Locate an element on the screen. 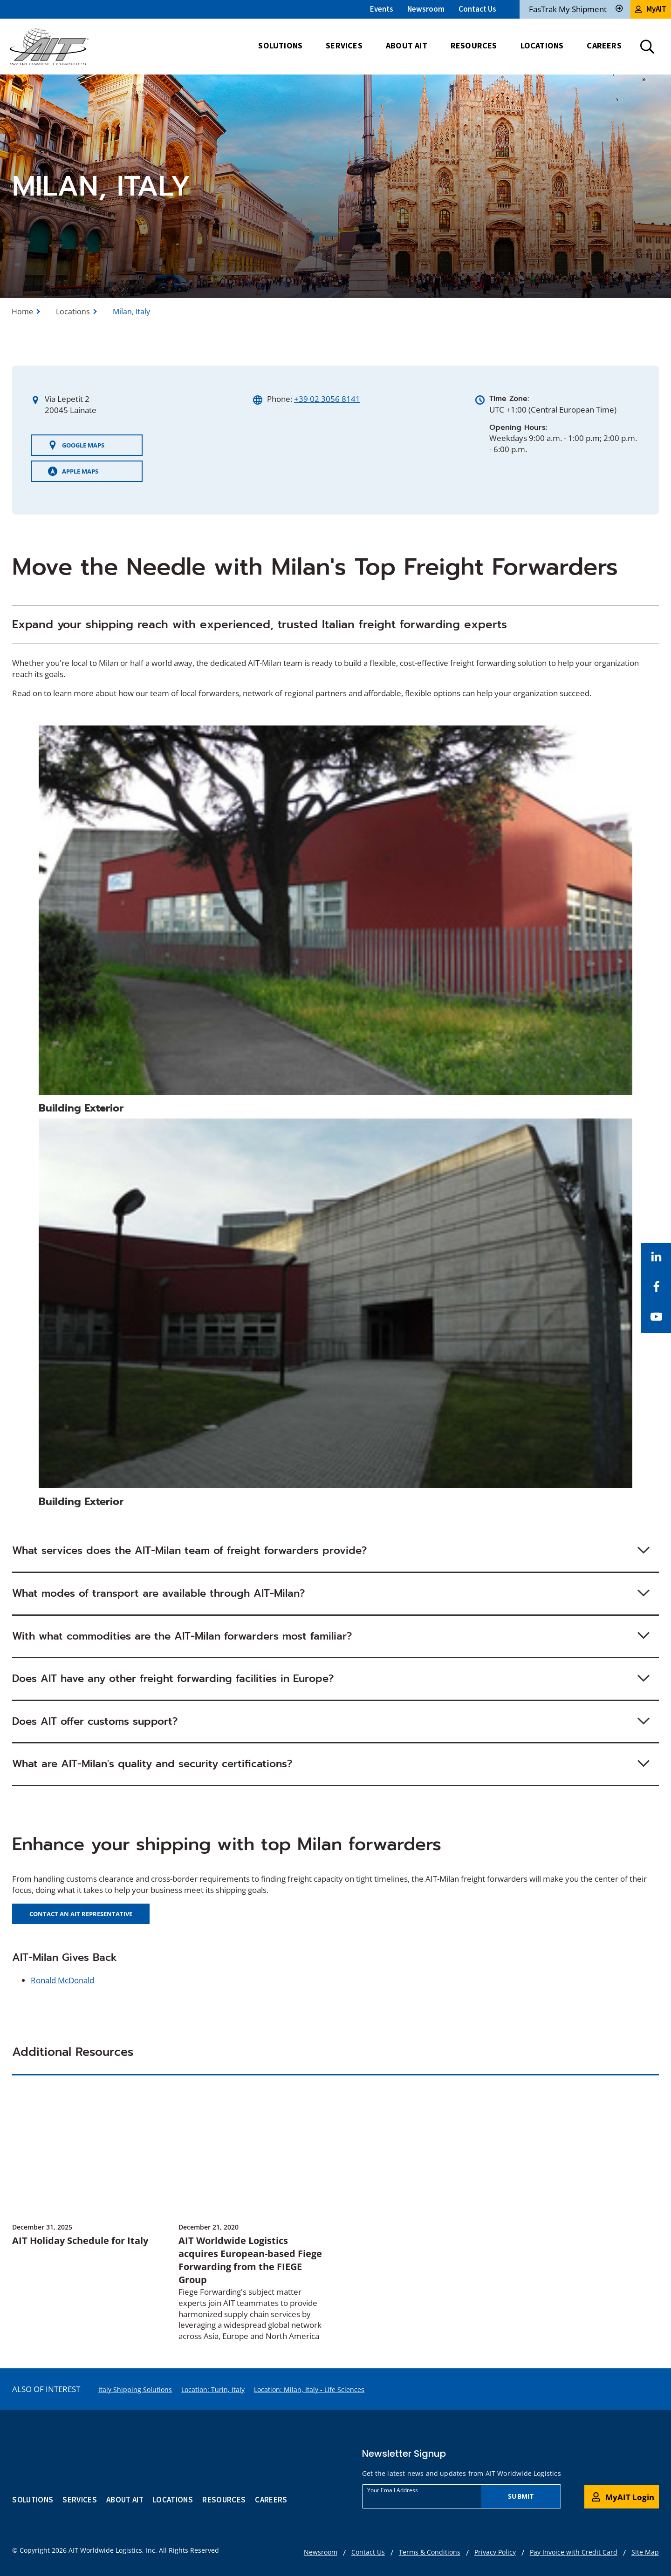 This screenshot has width=671, height=2576. Apple Maps is located at coordinates (73, 471).